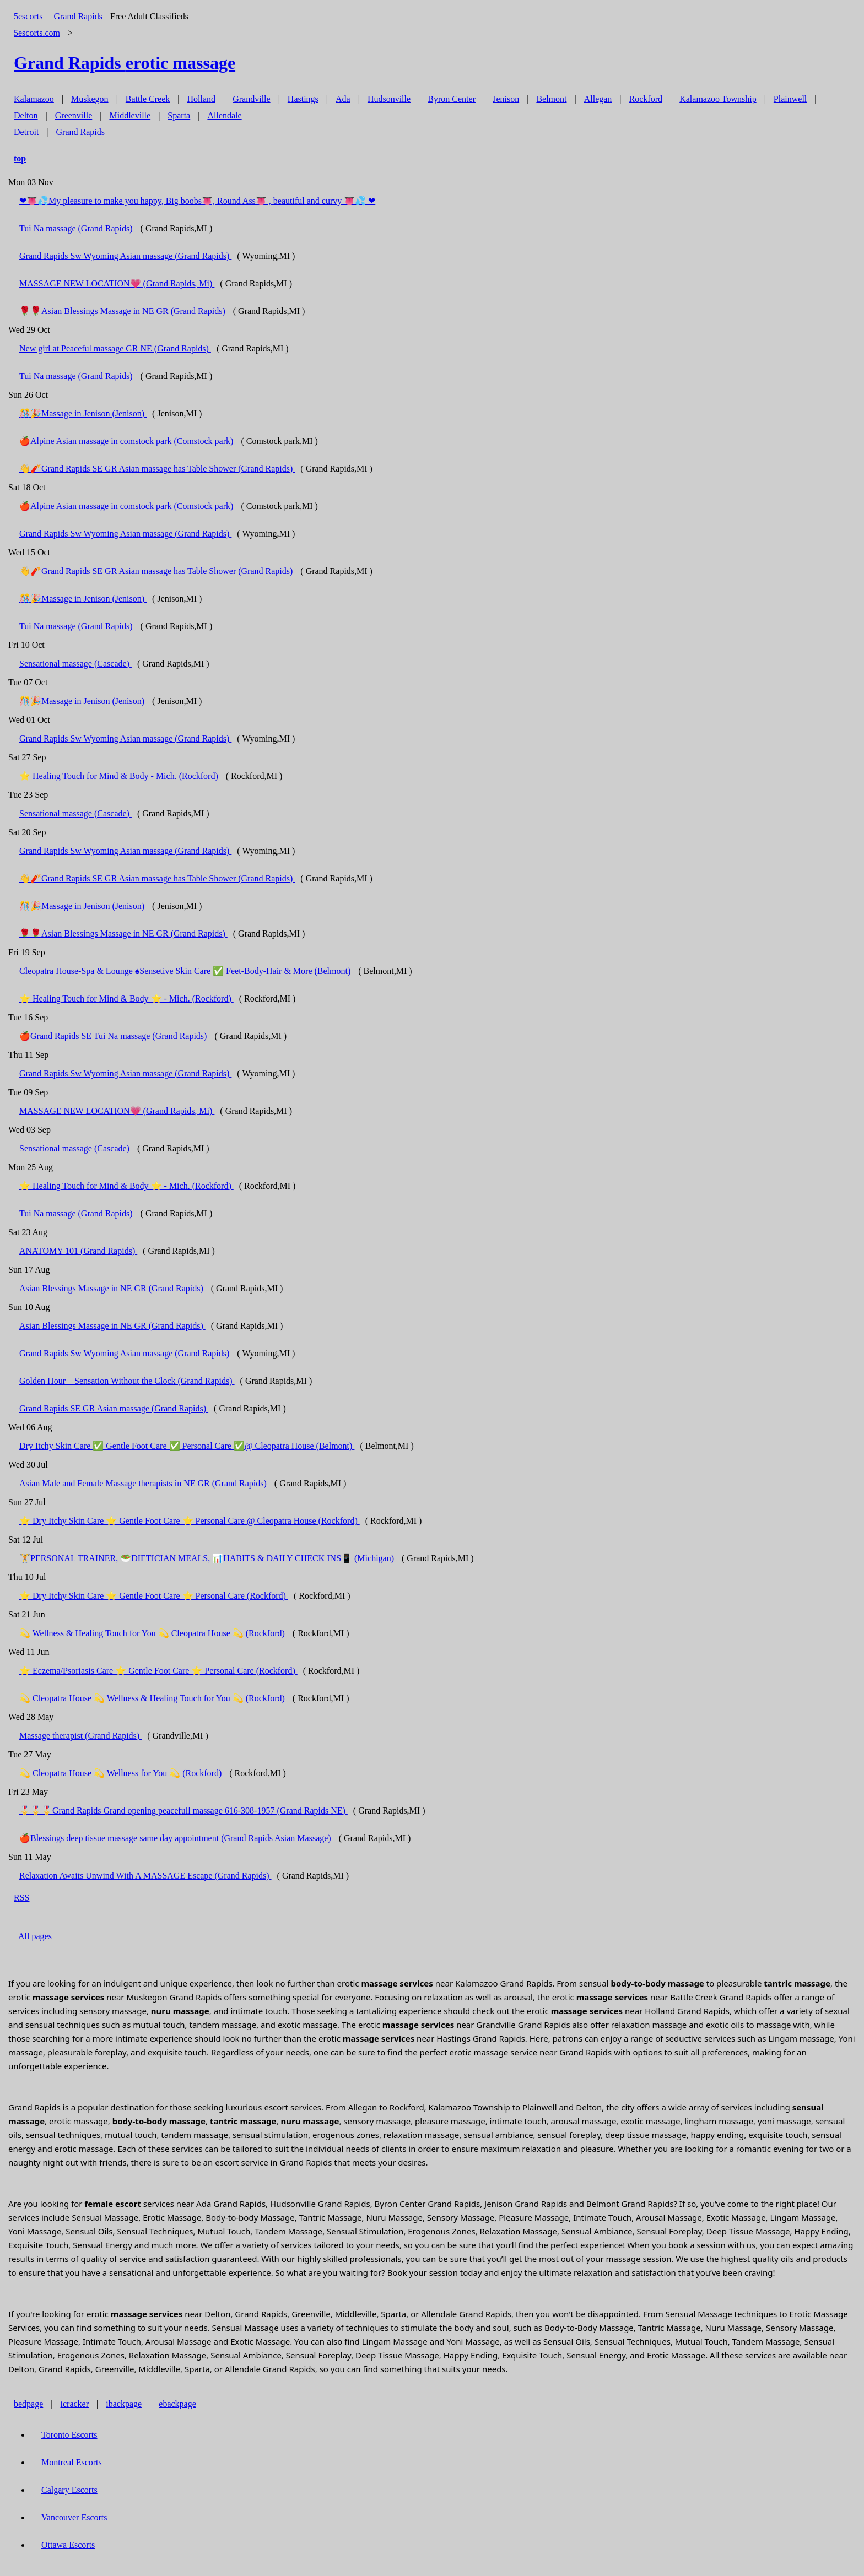 Image resolution: width=864 pixels, height=2576 pixels. What do you see at coordinates (114, 1036) in the screenshot?
I see `🍎Grand Rapids SE Tui Na massage (Grand Rapids)` at bounding box center [114, 1036].